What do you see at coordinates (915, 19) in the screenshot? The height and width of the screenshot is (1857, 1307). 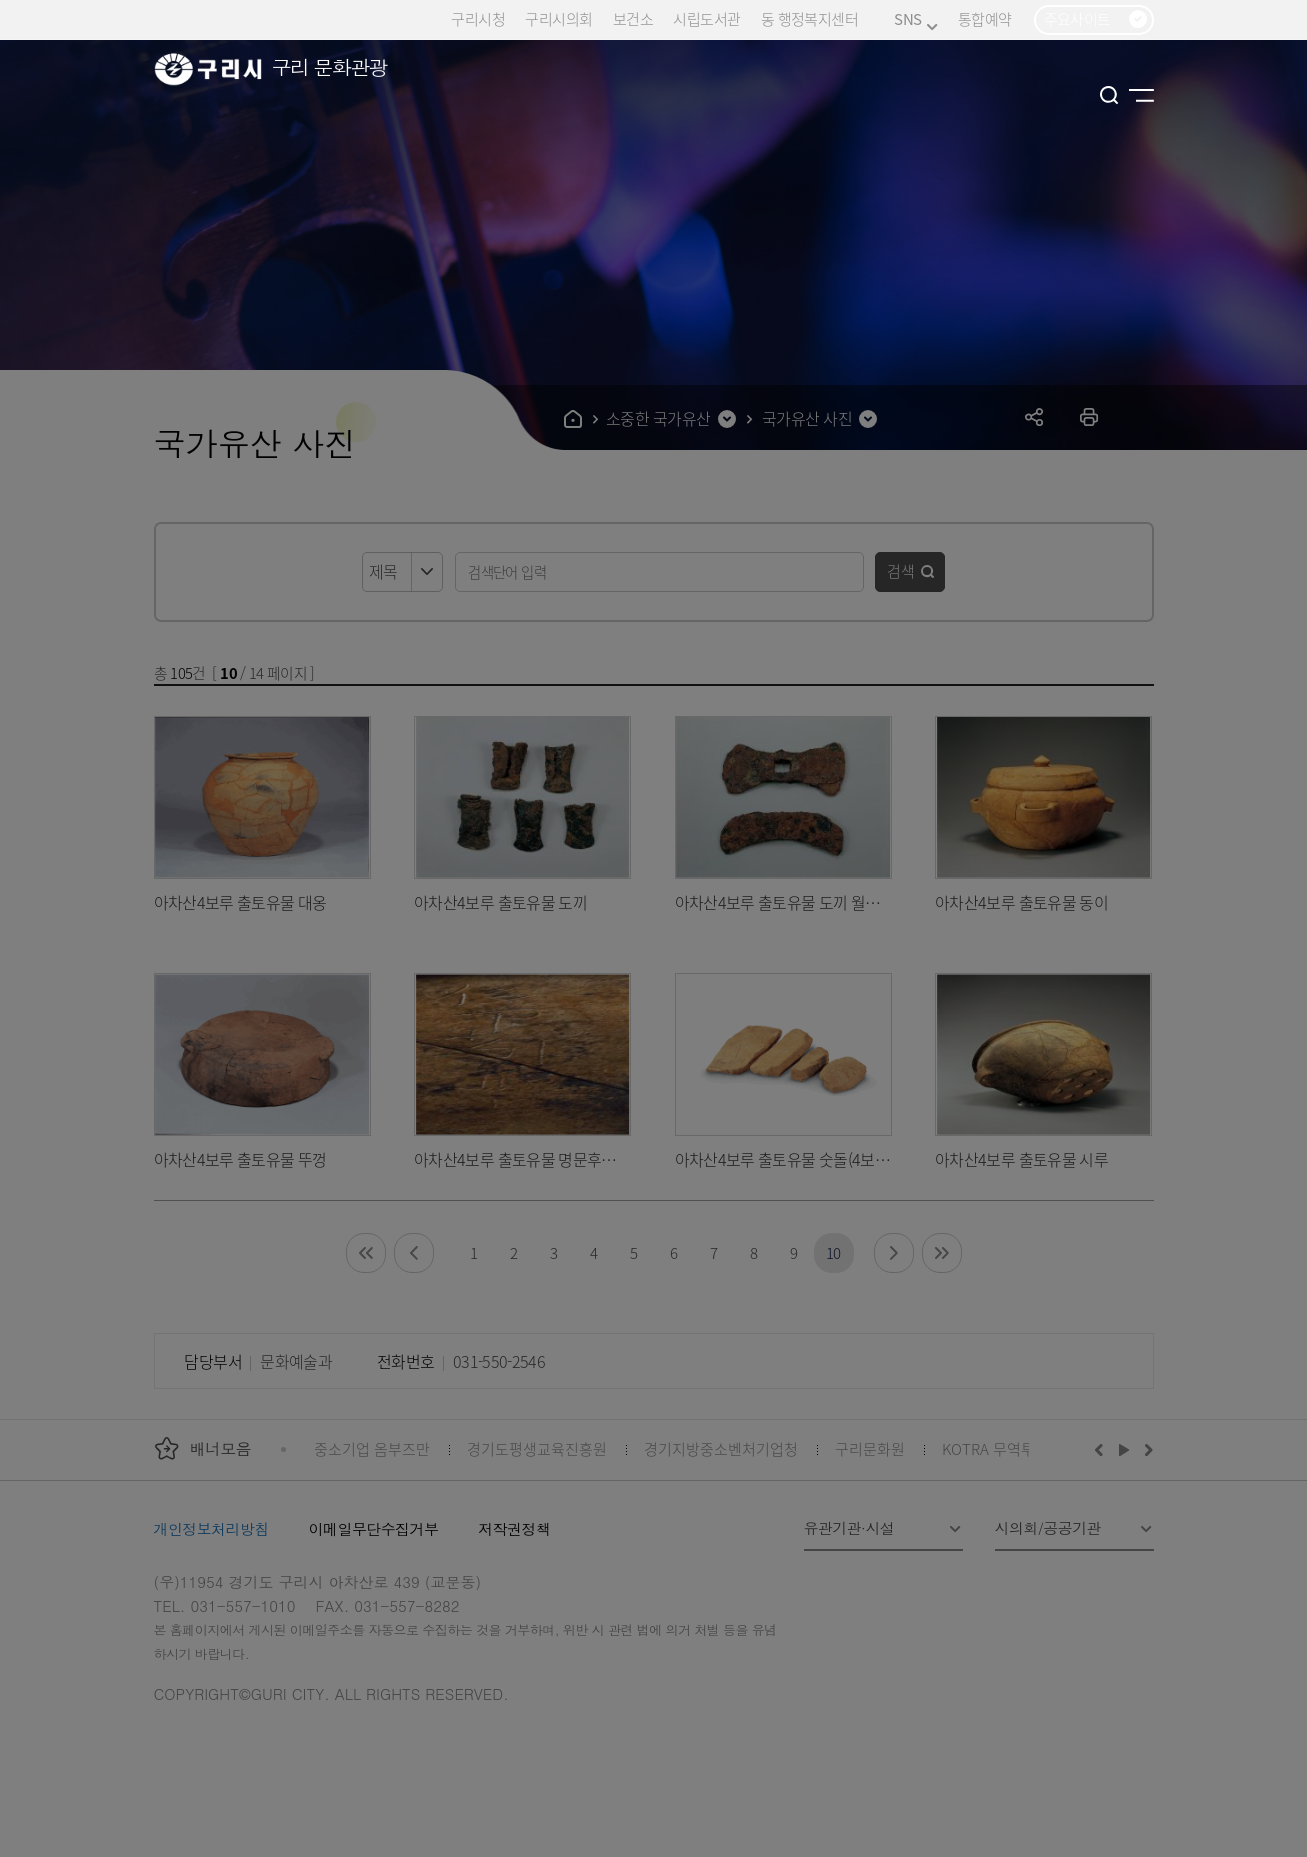 I see `SNS` at bounding box center [915, 19].